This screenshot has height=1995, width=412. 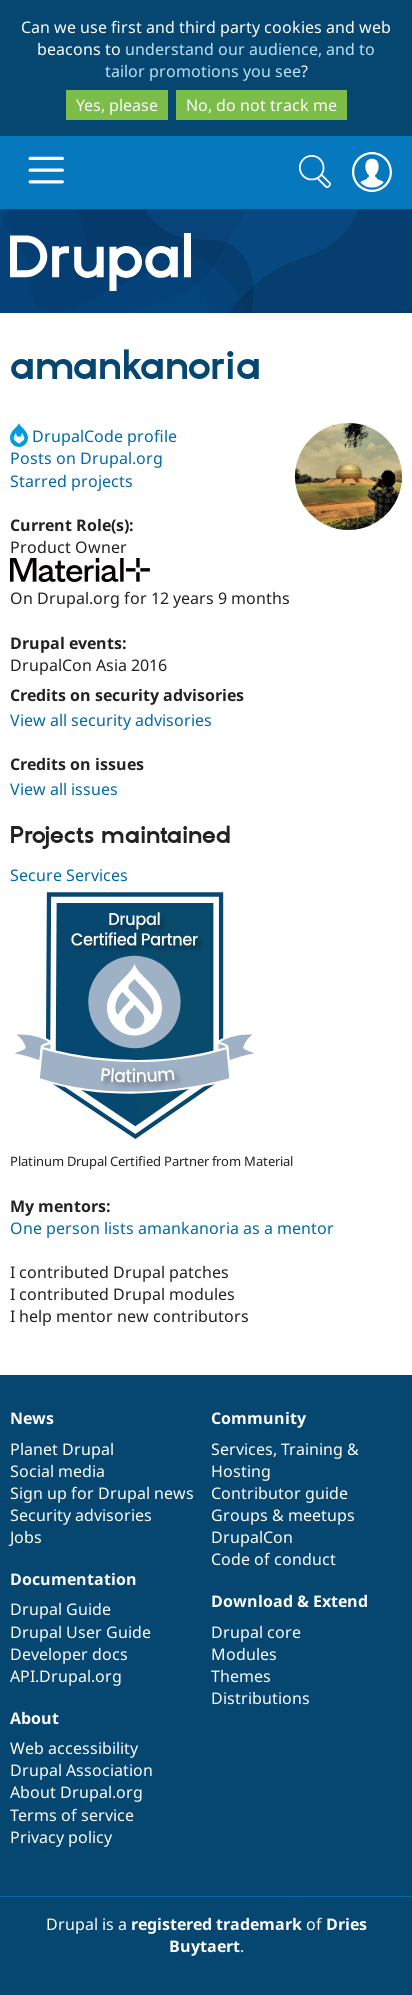 I want to click on View all security advisories, so click(x=111, y=720).